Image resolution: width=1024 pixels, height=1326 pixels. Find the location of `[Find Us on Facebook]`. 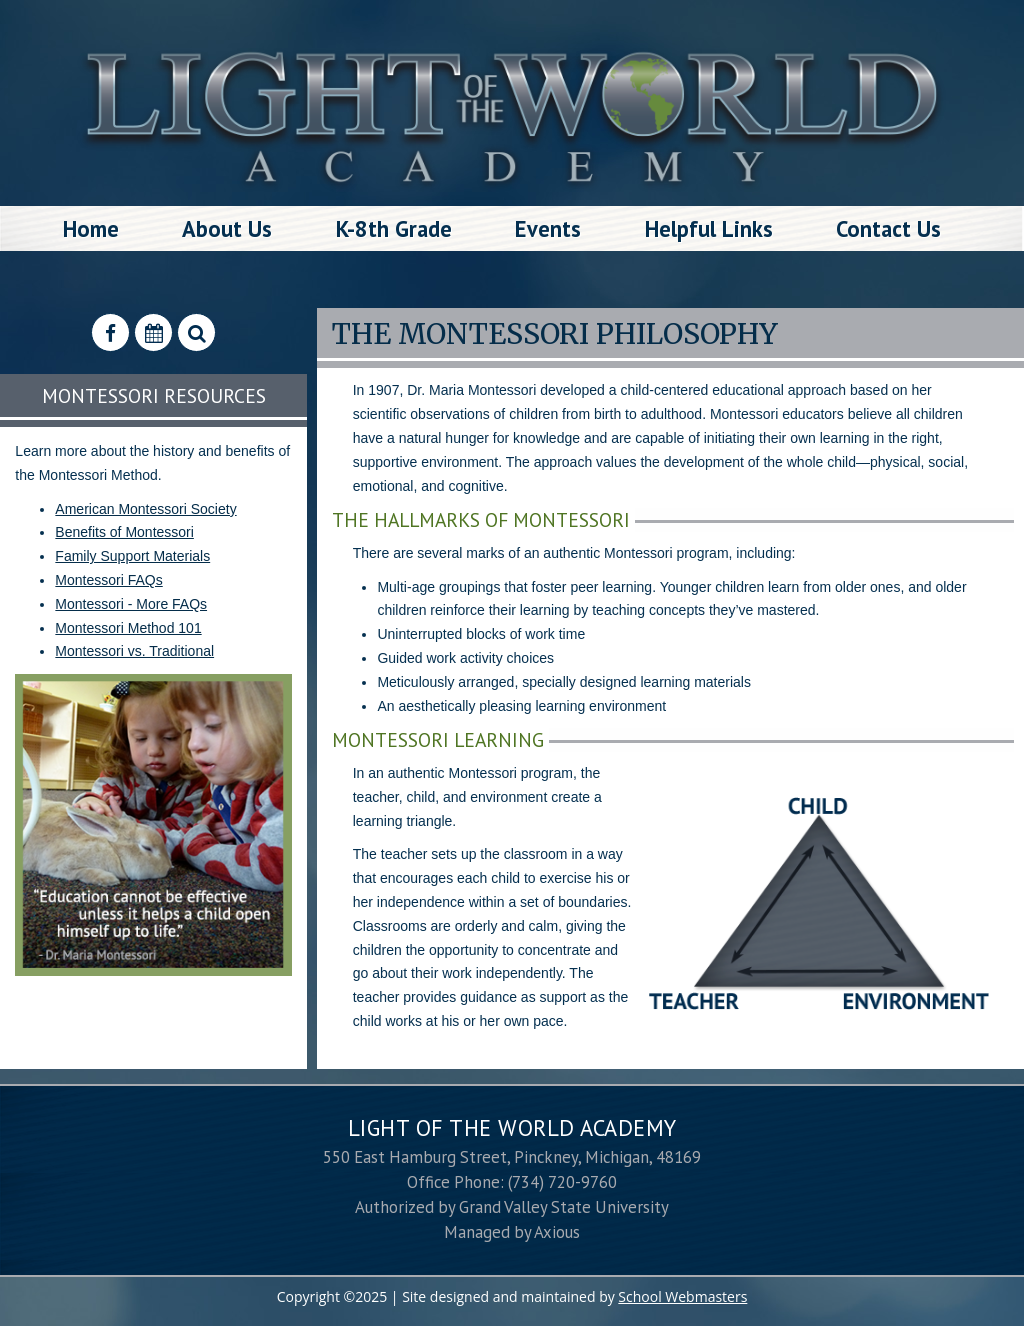

[Find Us on Facebook] is located at coordinates (110, 332).